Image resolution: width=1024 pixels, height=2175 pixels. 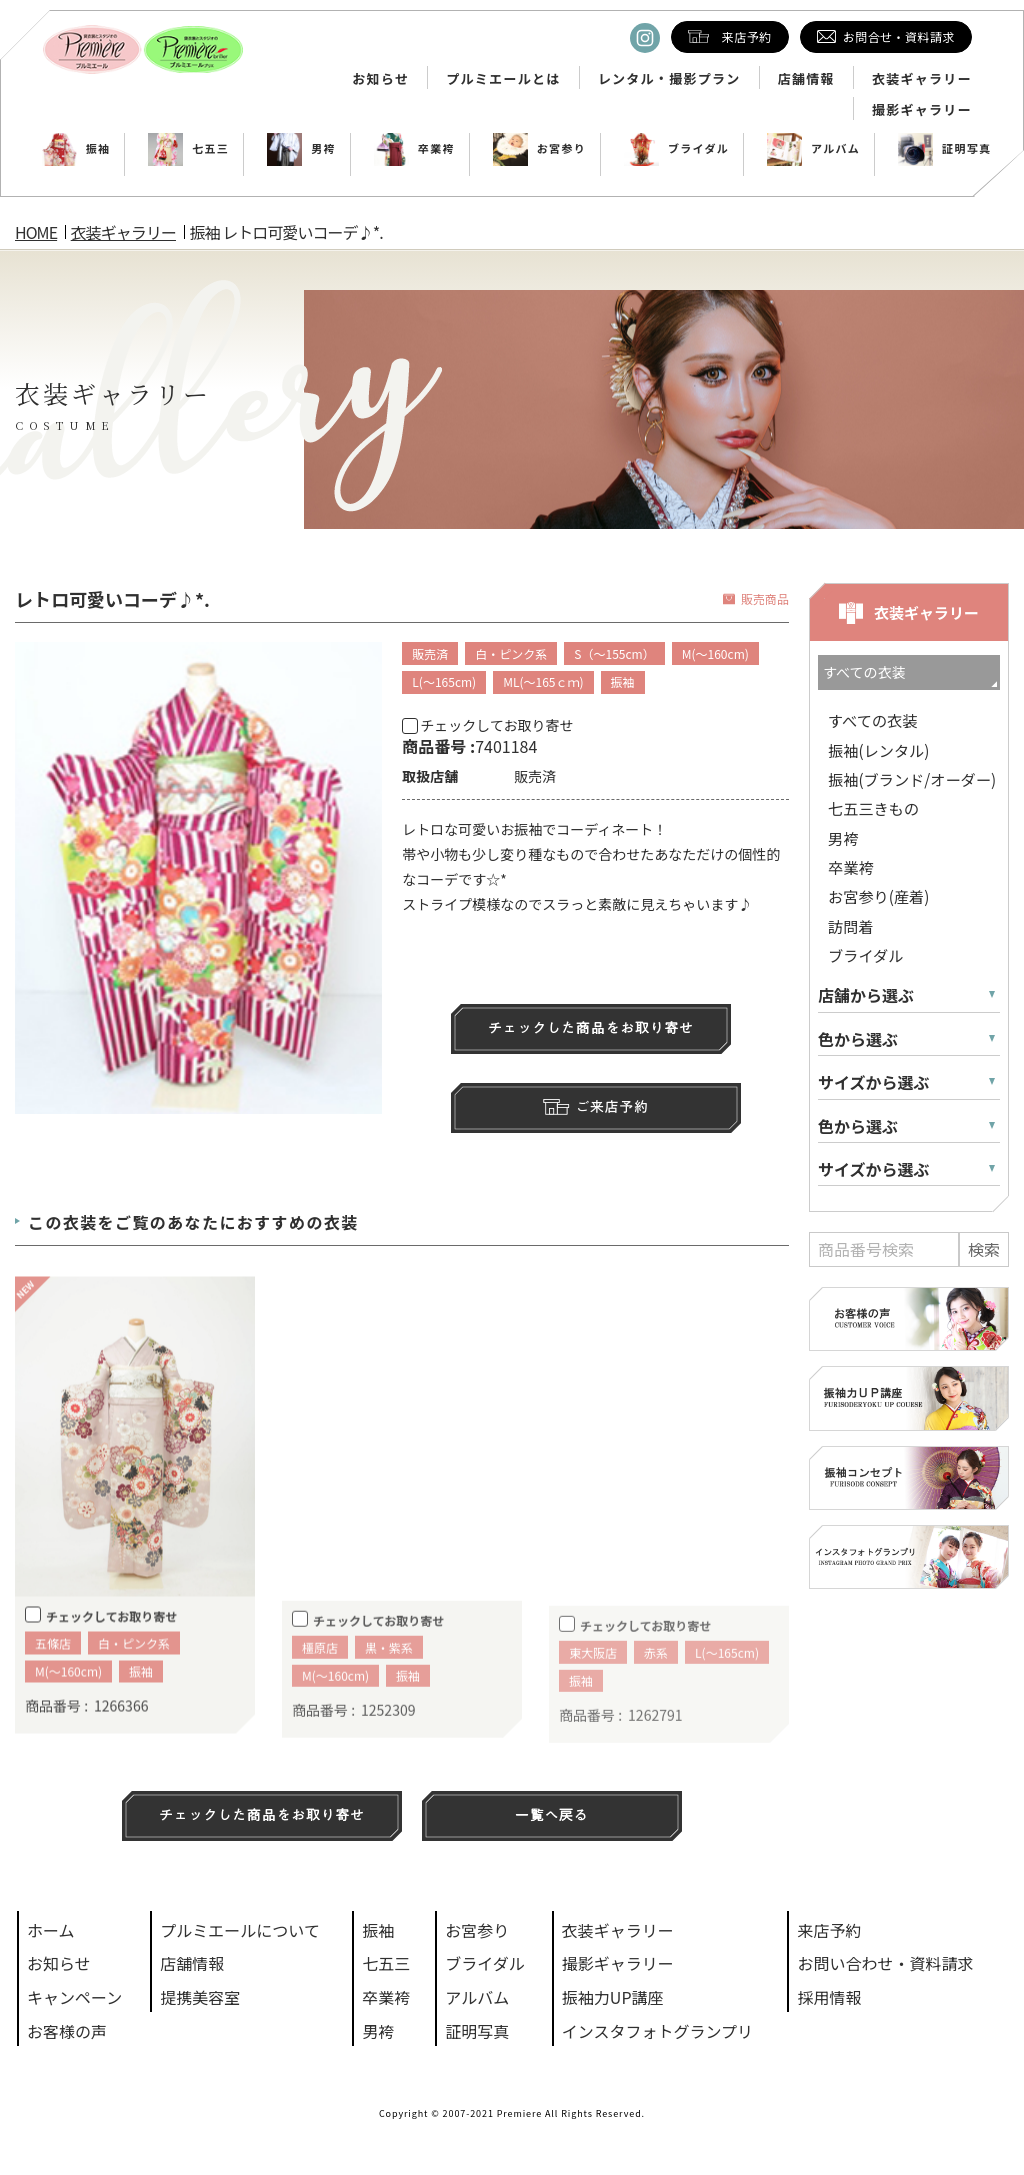 I want to click on 七五三, so click(x=188, y=148).